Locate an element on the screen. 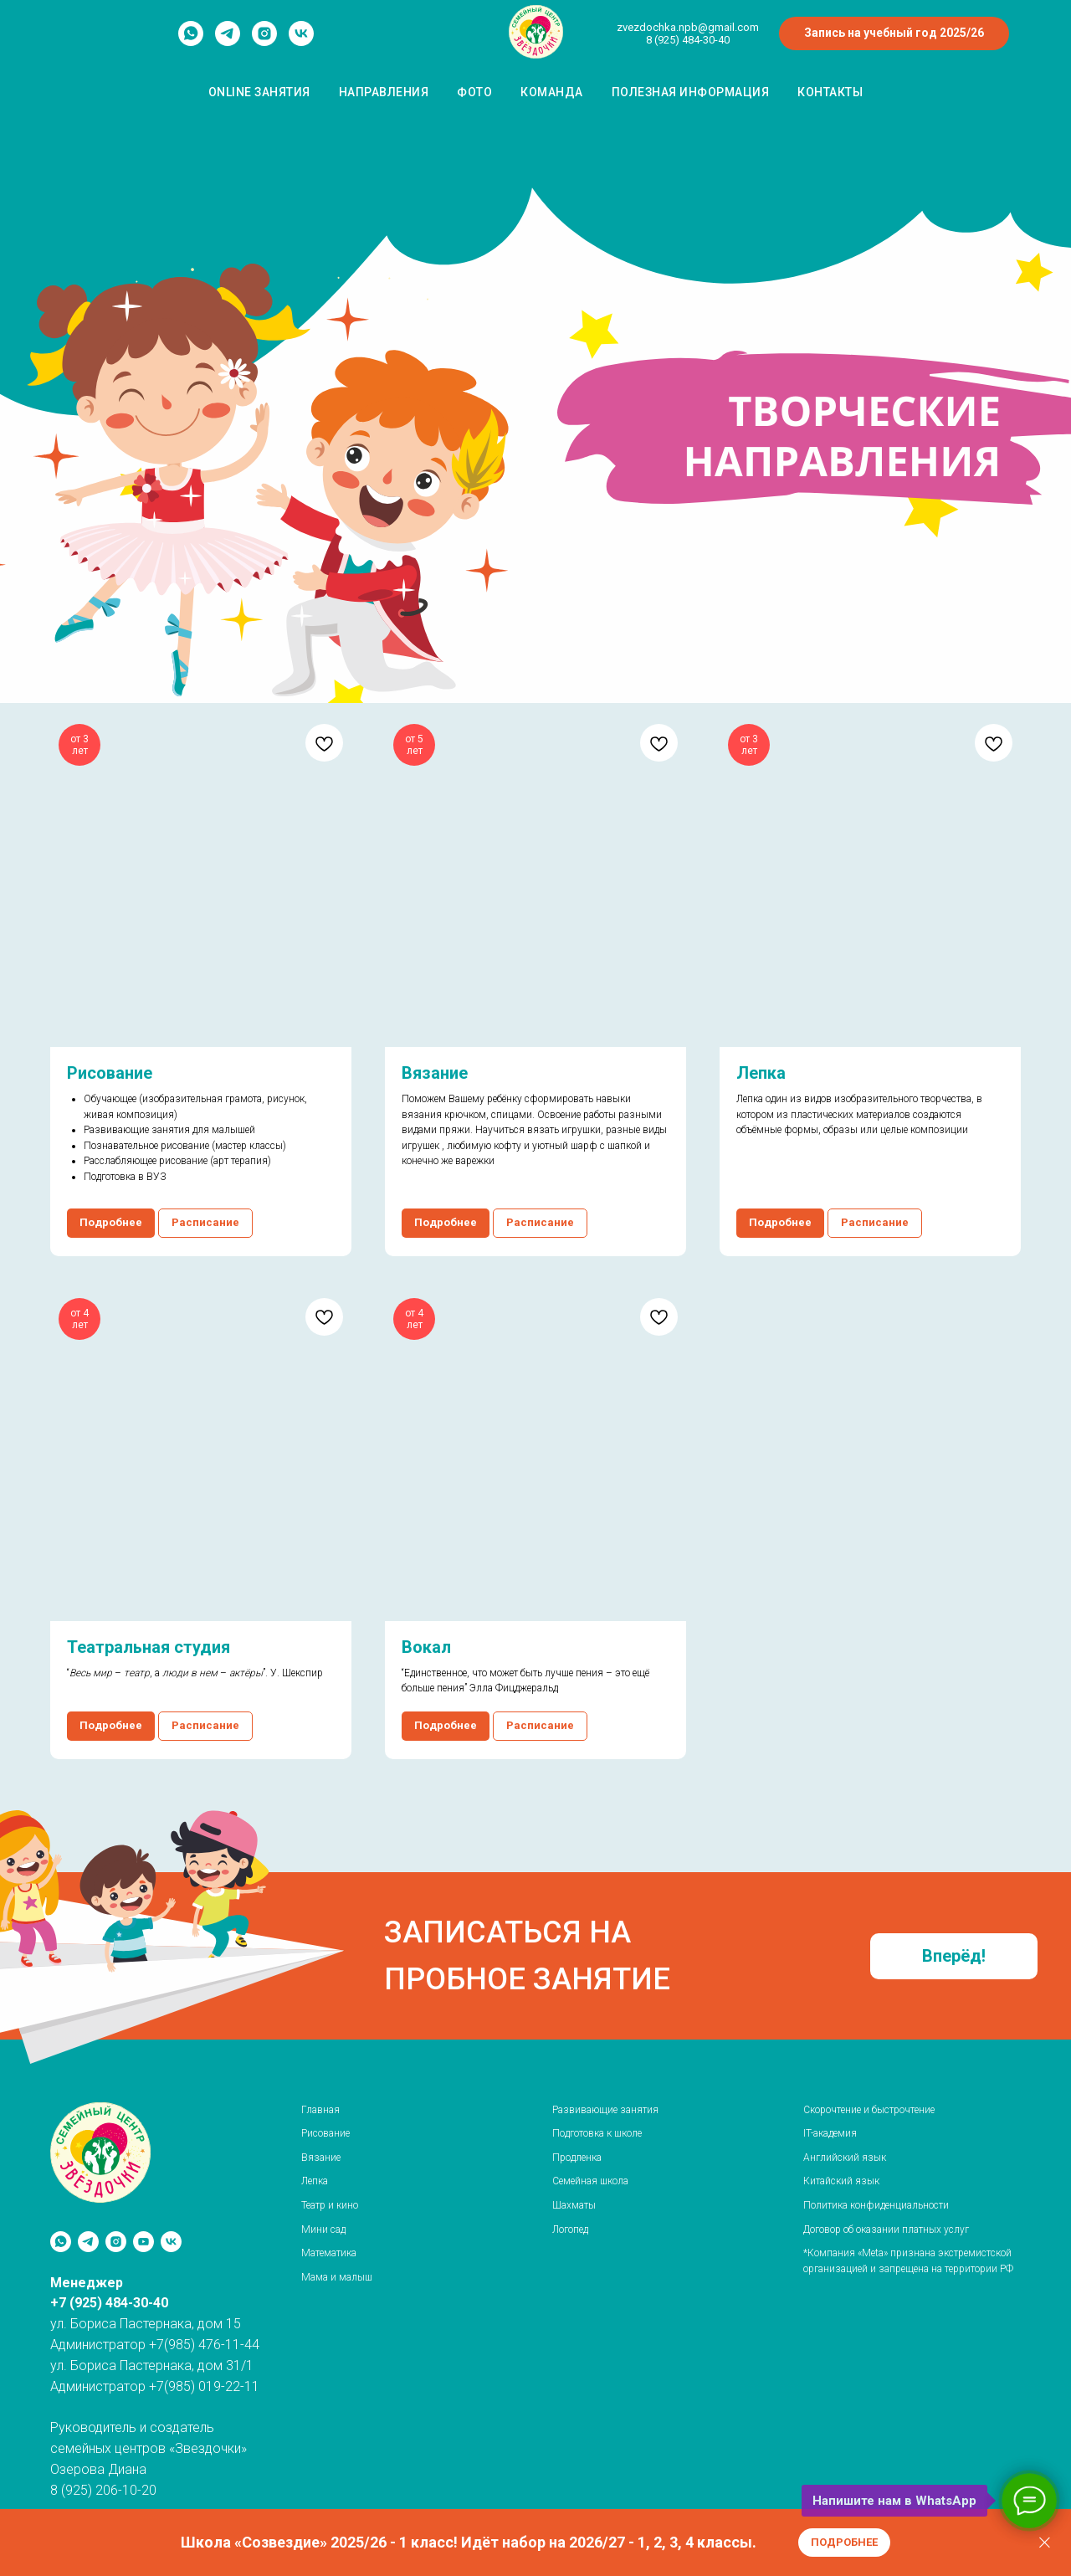  Вязание is located at coordinates (321, 2157).